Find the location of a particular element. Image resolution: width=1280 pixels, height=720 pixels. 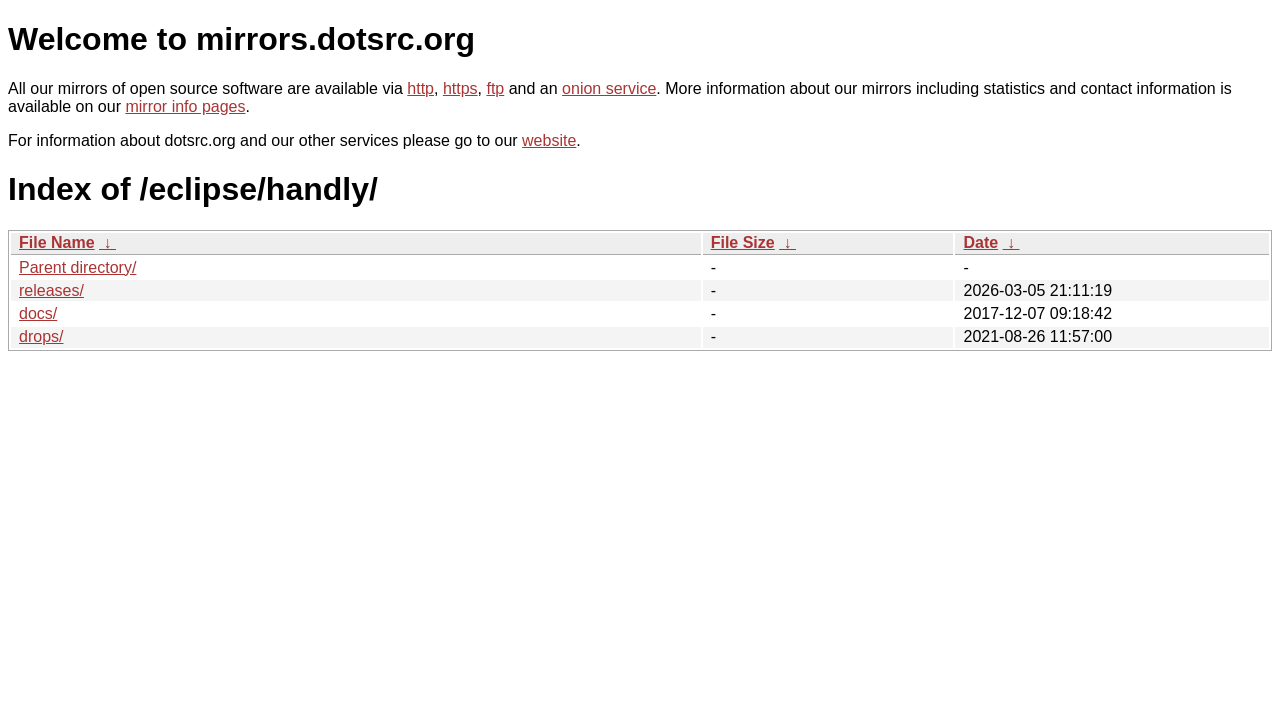

onion service is located at coordinates (609, 88).